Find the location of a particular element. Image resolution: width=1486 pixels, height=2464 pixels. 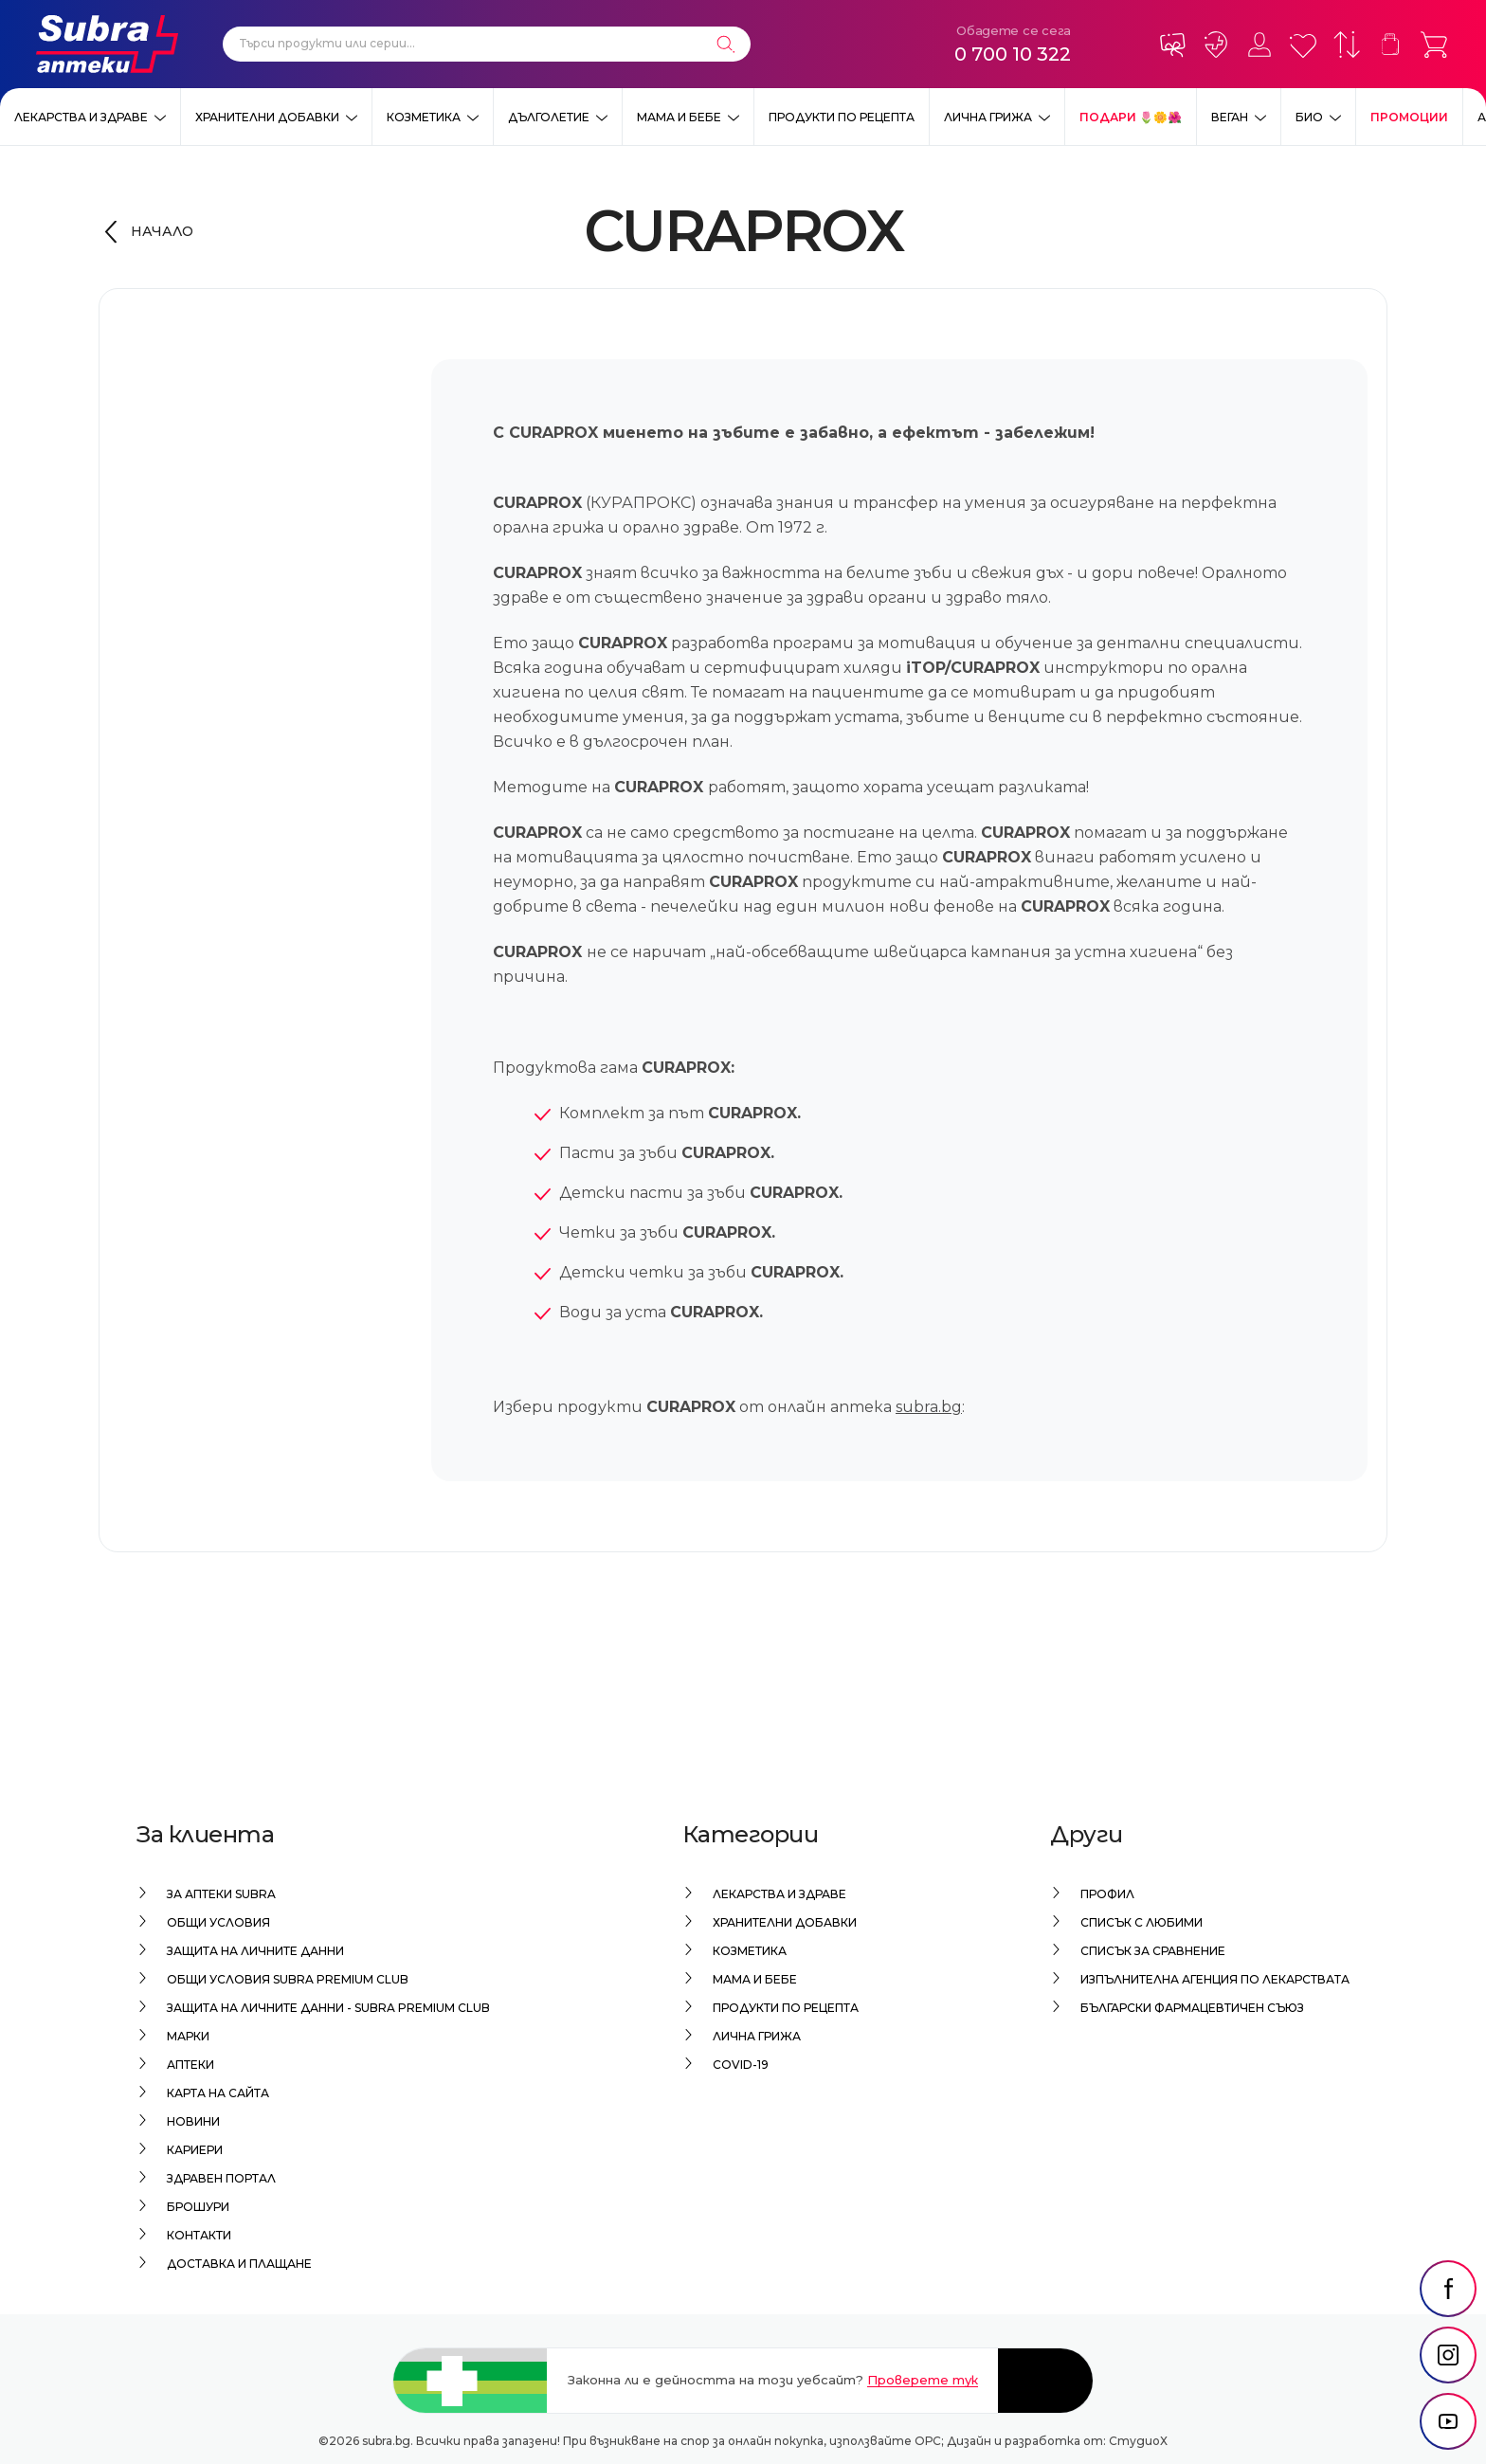

Доставка и плащане is located at coordinates (239, 2263).